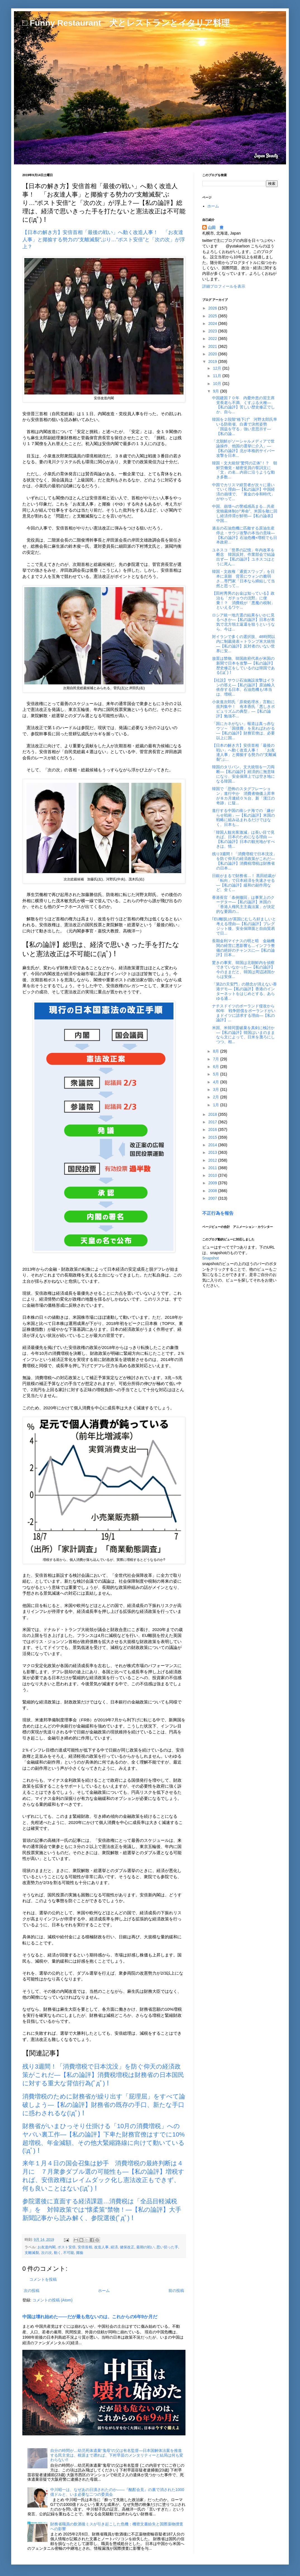 The image size is (300, 2576). Describe the element at coordinates (103, 239) in the screenshot. I see `【日本の解き方】安倍首相「最後の戦い」へ動く改造人事！ 「お友達人事」と揶揄する勢力の“支離滅裂”ぶり…“ポスト安倍”と「次の次」が浮上？` at that location.